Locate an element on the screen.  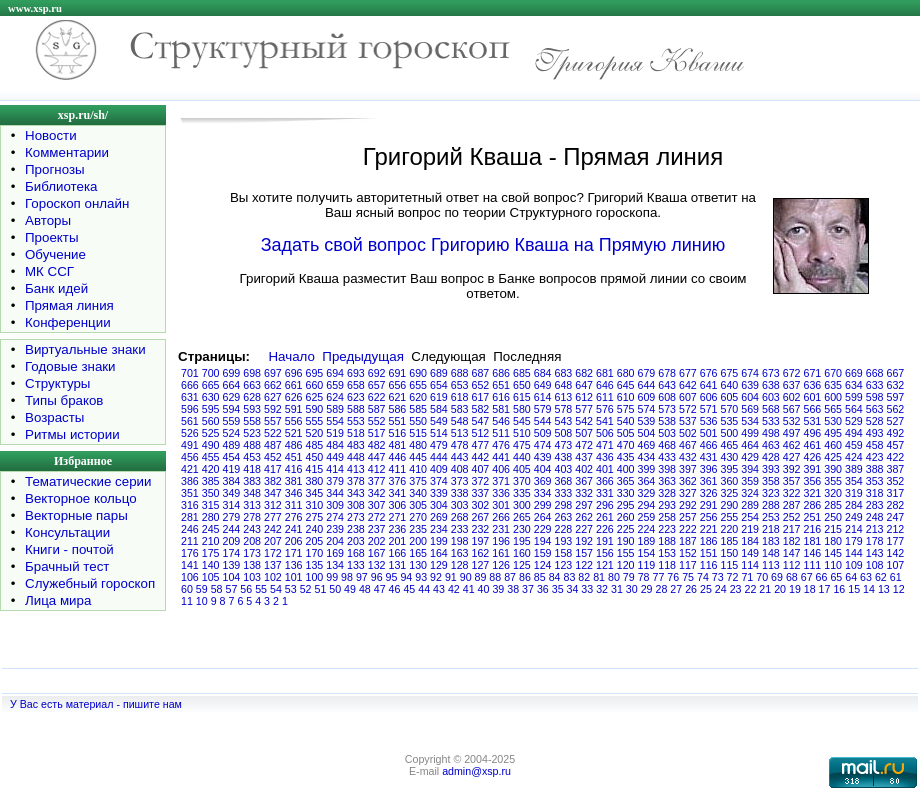
59 is located at coordinates (202, 589).